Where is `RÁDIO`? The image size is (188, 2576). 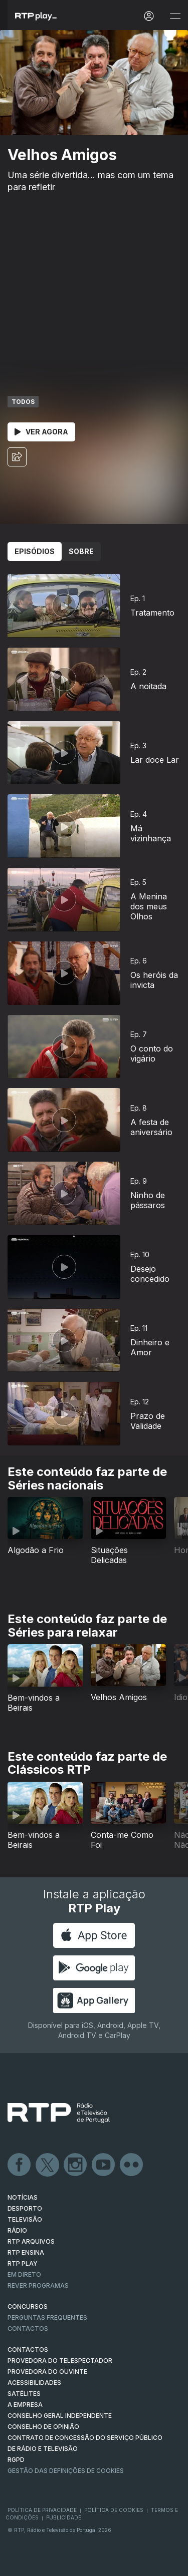
RÁDIO is located at coordinates (17, 2230).